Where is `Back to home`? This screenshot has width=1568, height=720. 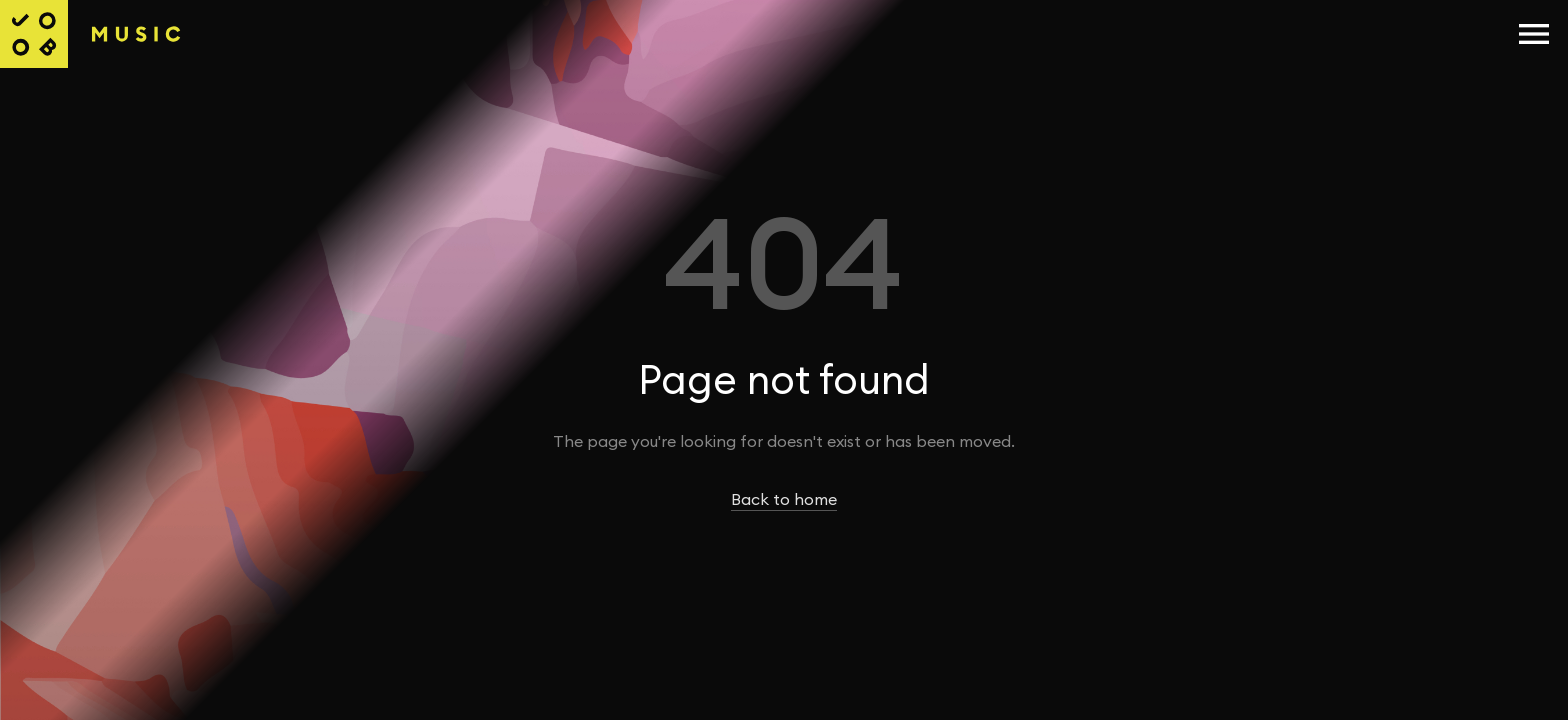 Back to home is located at coordinates (784, 500).